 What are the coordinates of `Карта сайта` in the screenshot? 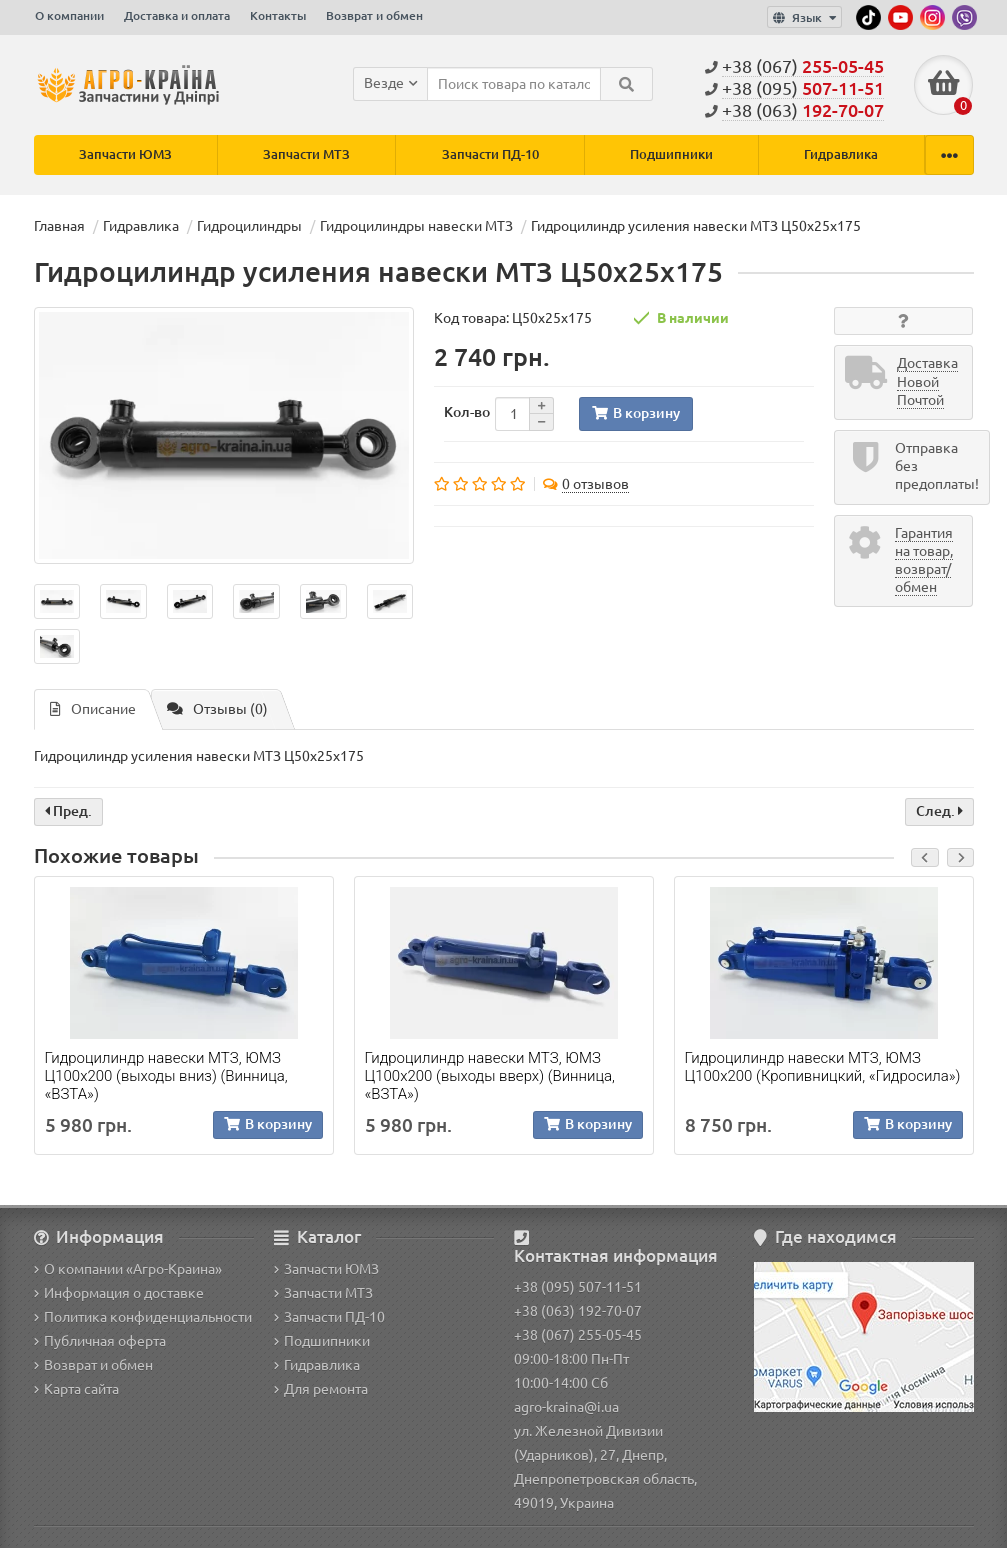 It's located at (76, 1389).